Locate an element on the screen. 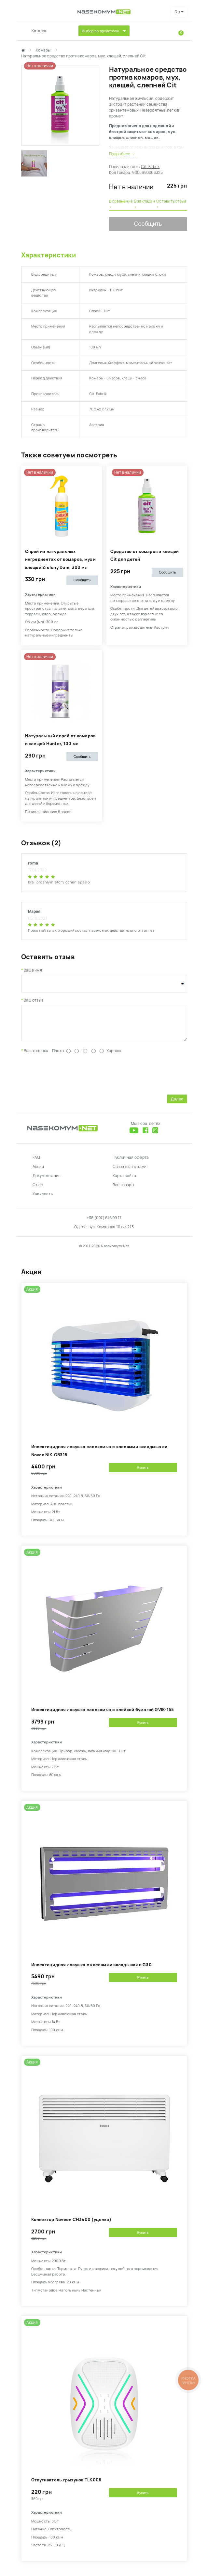  В сравнение › is located at coordinates (121, 204).